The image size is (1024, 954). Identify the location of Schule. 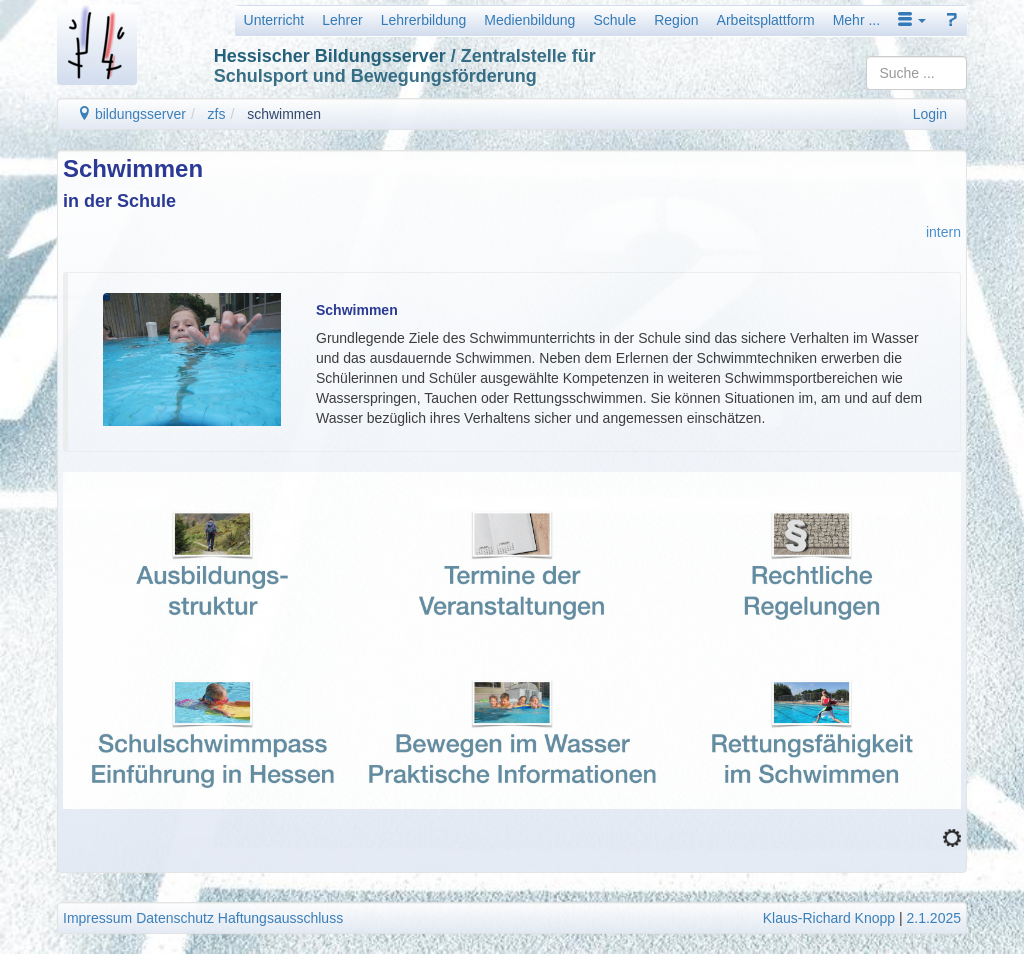
(614, 20).